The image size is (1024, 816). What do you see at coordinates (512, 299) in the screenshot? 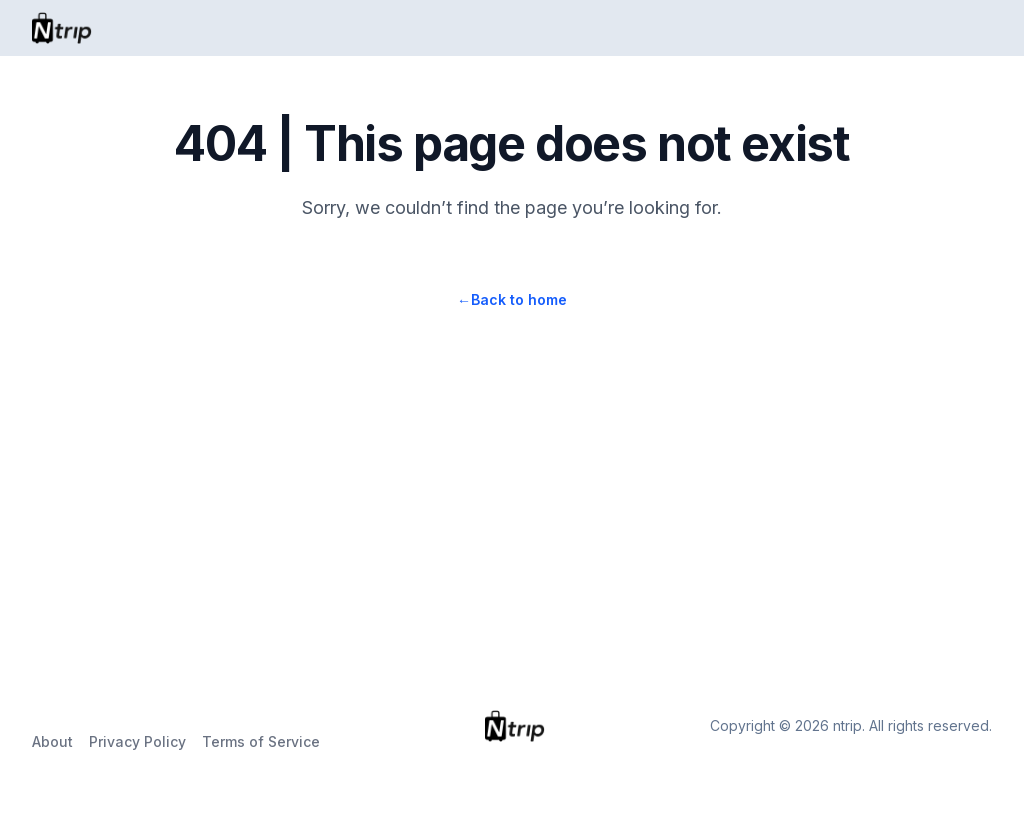
I see `Back to home` at bounding box center [512, 299].